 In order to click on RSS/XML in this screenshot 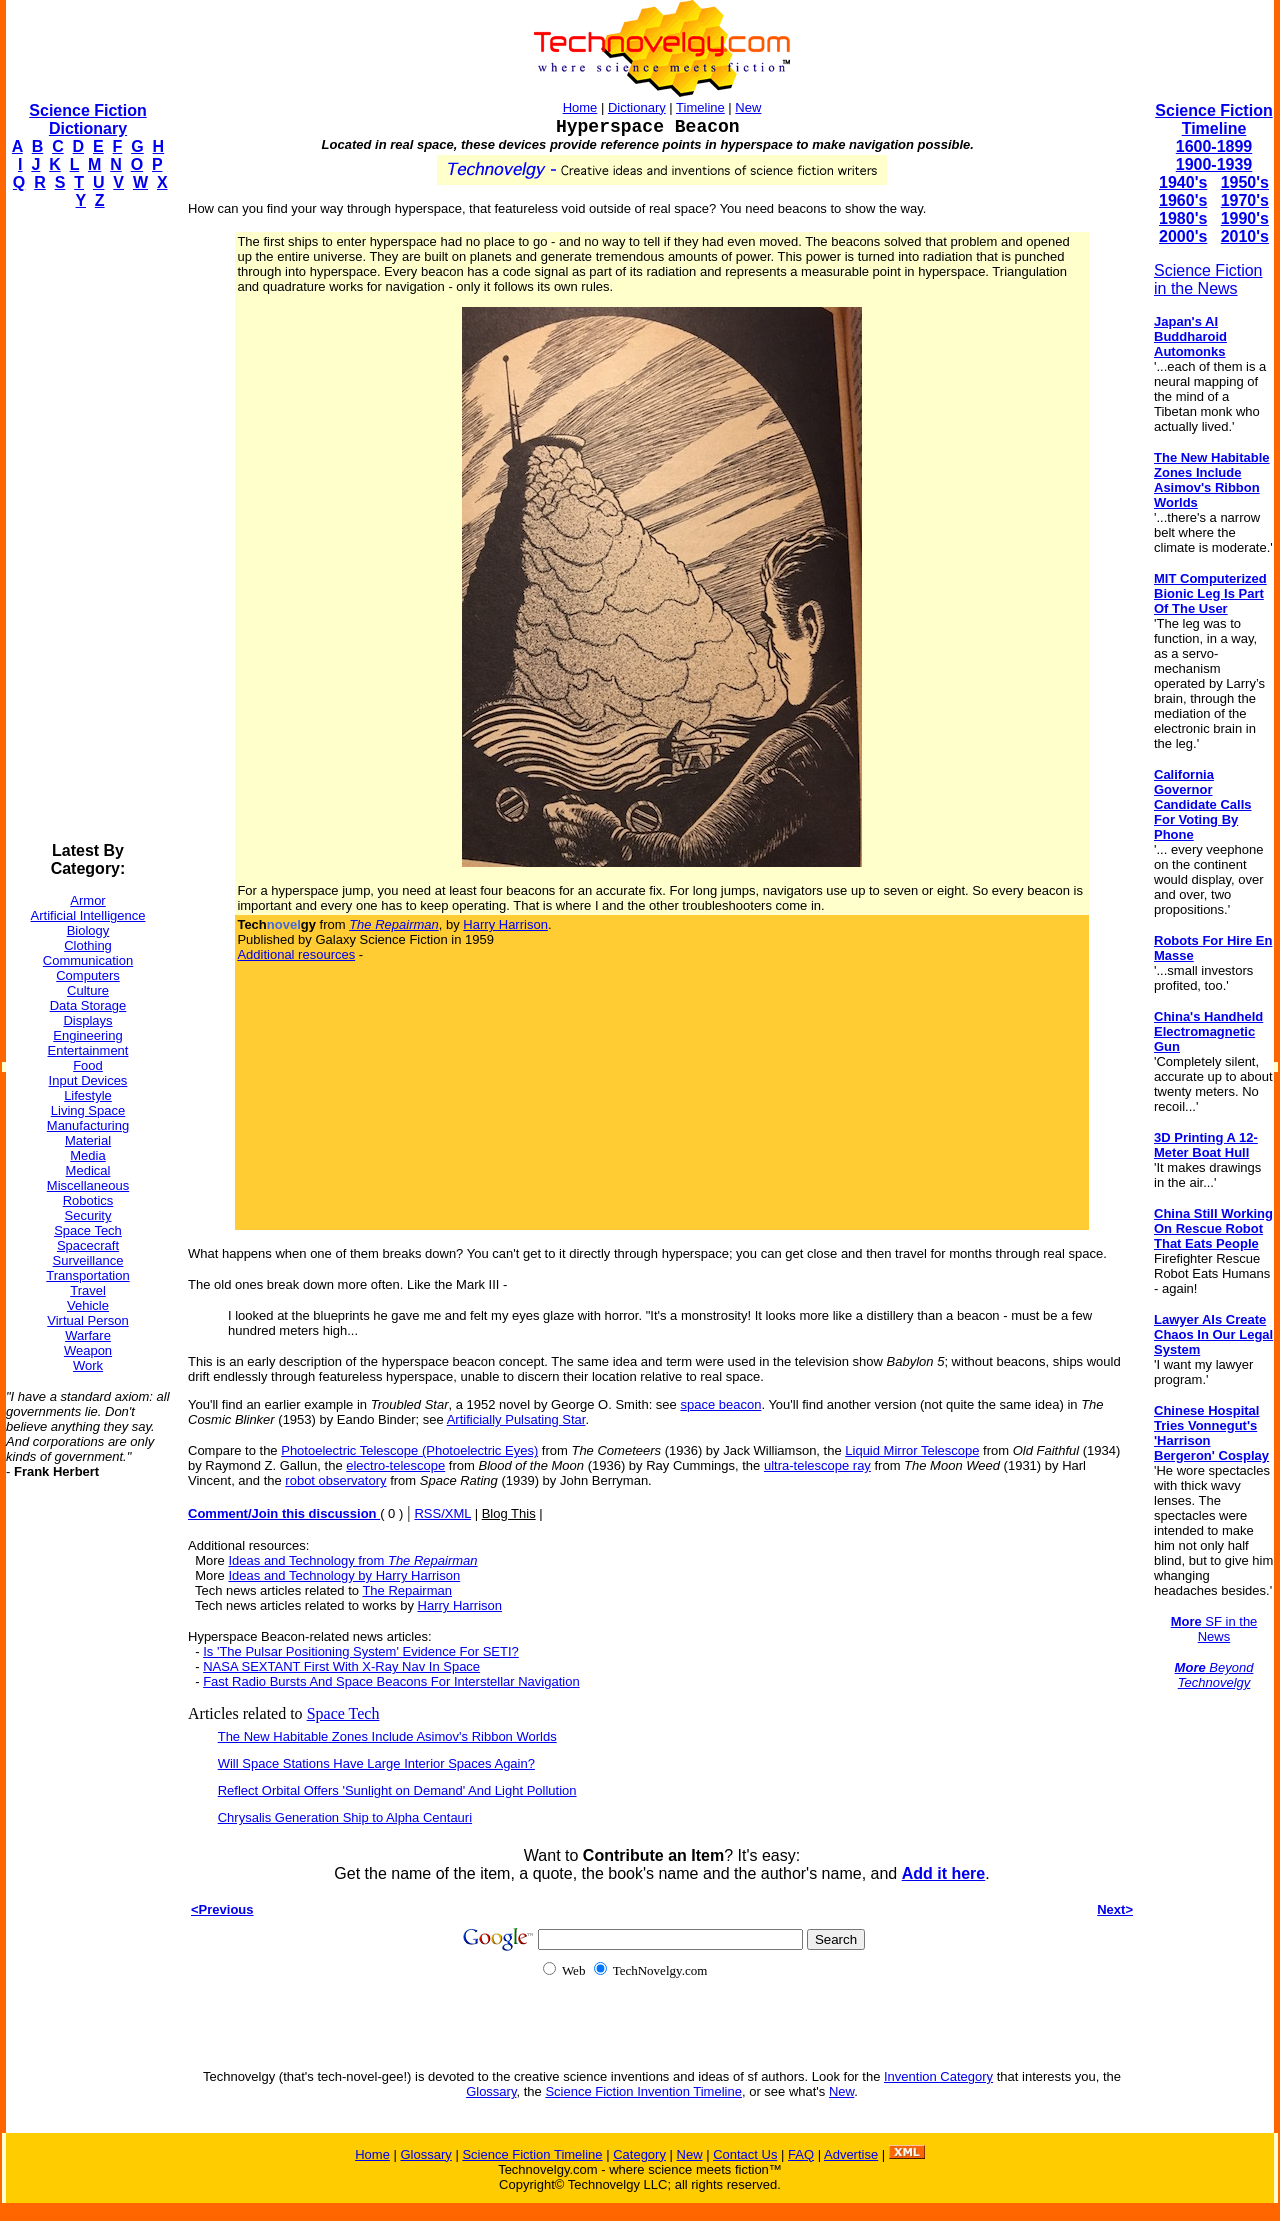, I will do `click(442, 1513)`.